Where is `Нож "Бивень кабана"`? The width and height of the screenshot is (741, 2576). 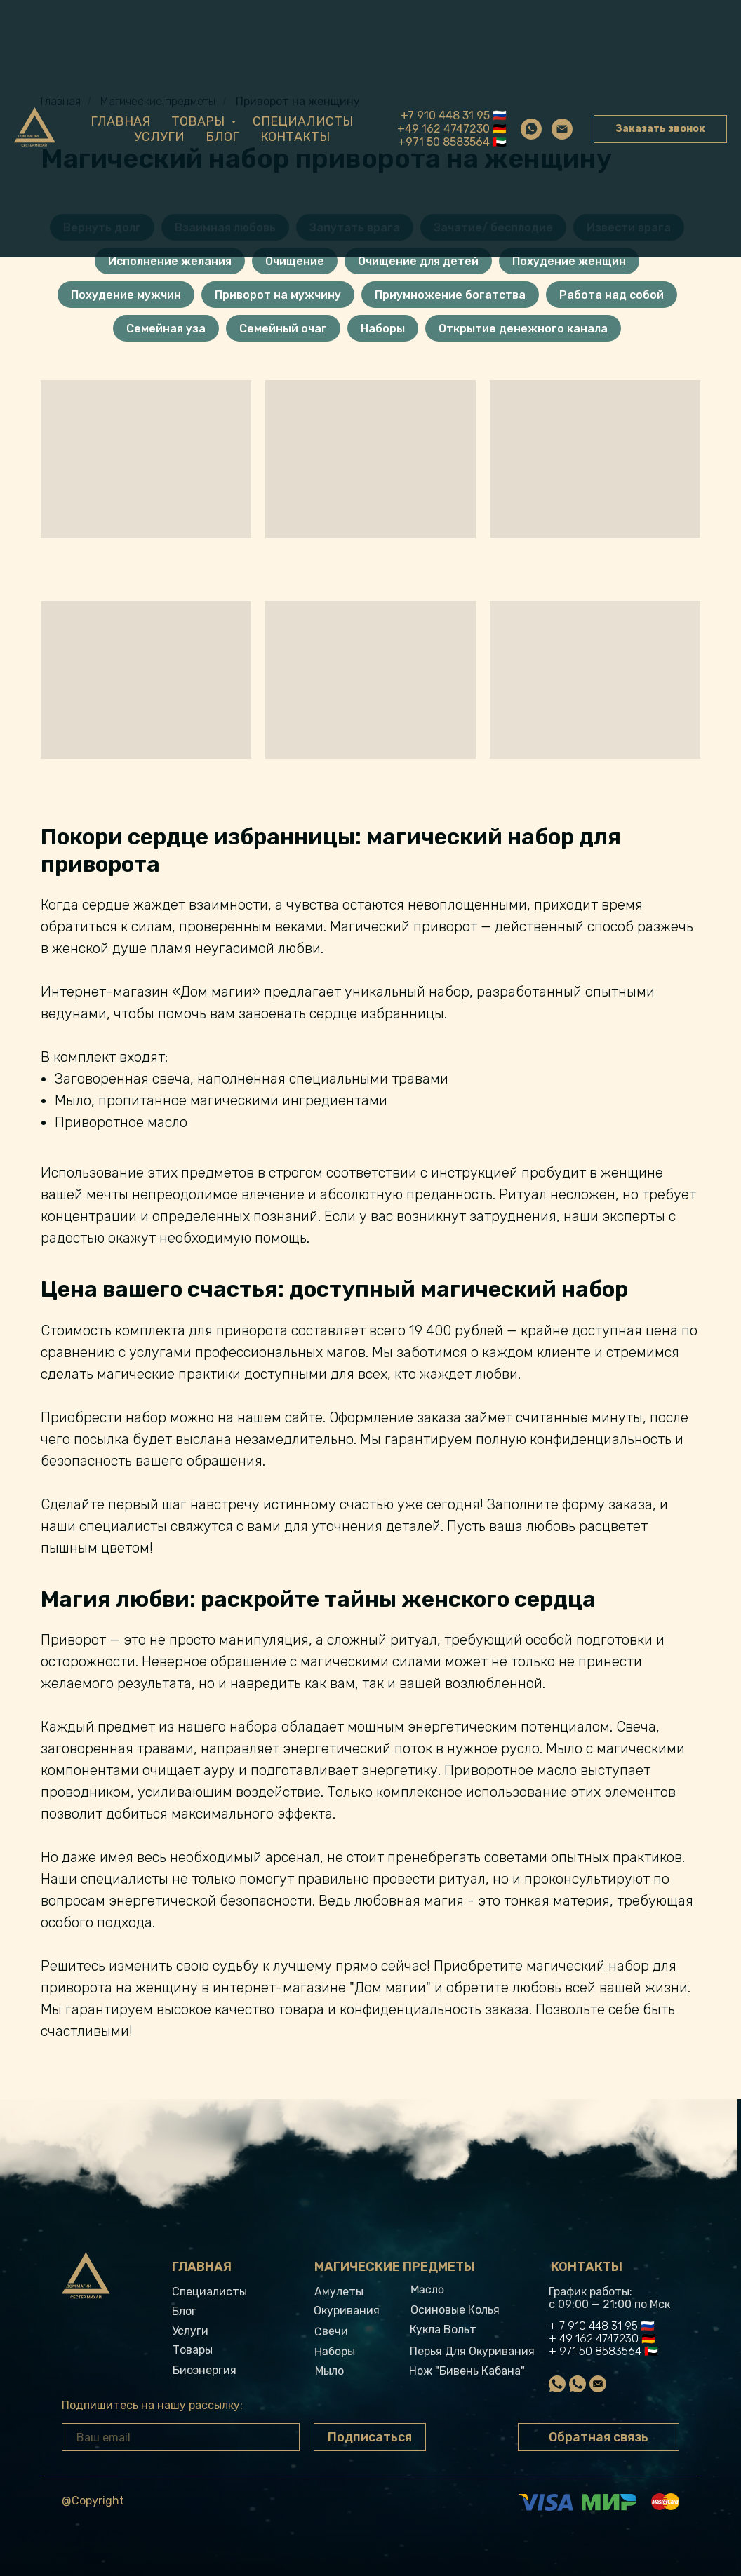 Нож "Бивень кабана" is located at coordinates (467, 2371).